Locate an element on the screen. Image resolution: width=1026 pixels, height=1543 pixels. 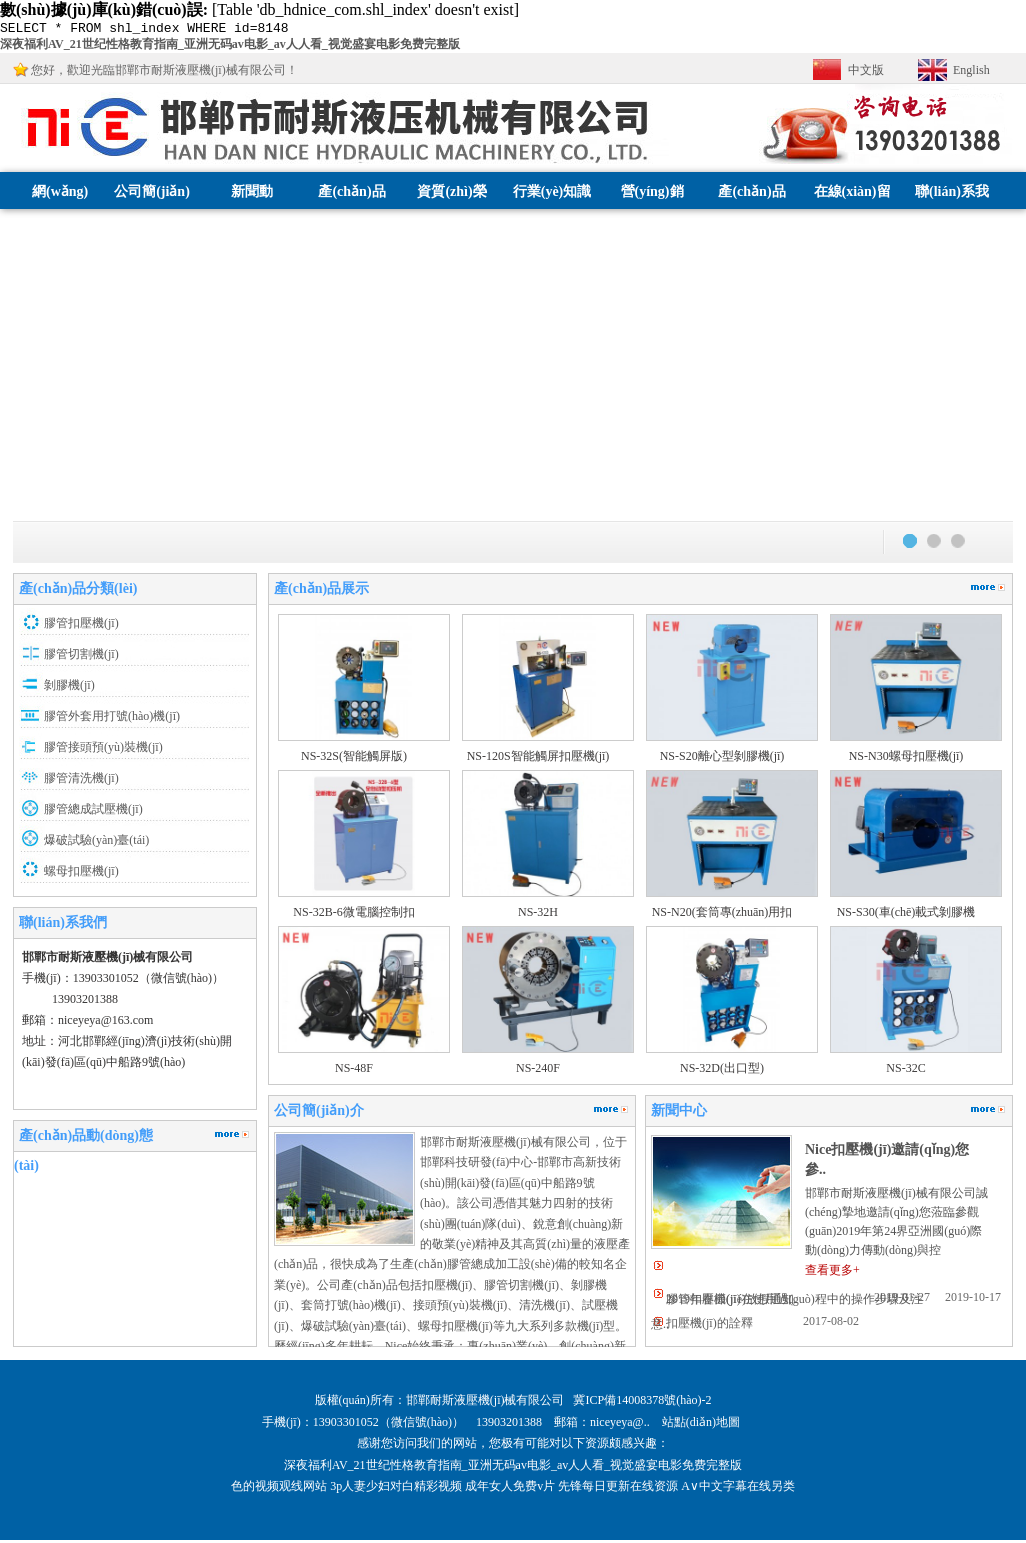
niceyeya@.. is located at coordinates (626, 1425).